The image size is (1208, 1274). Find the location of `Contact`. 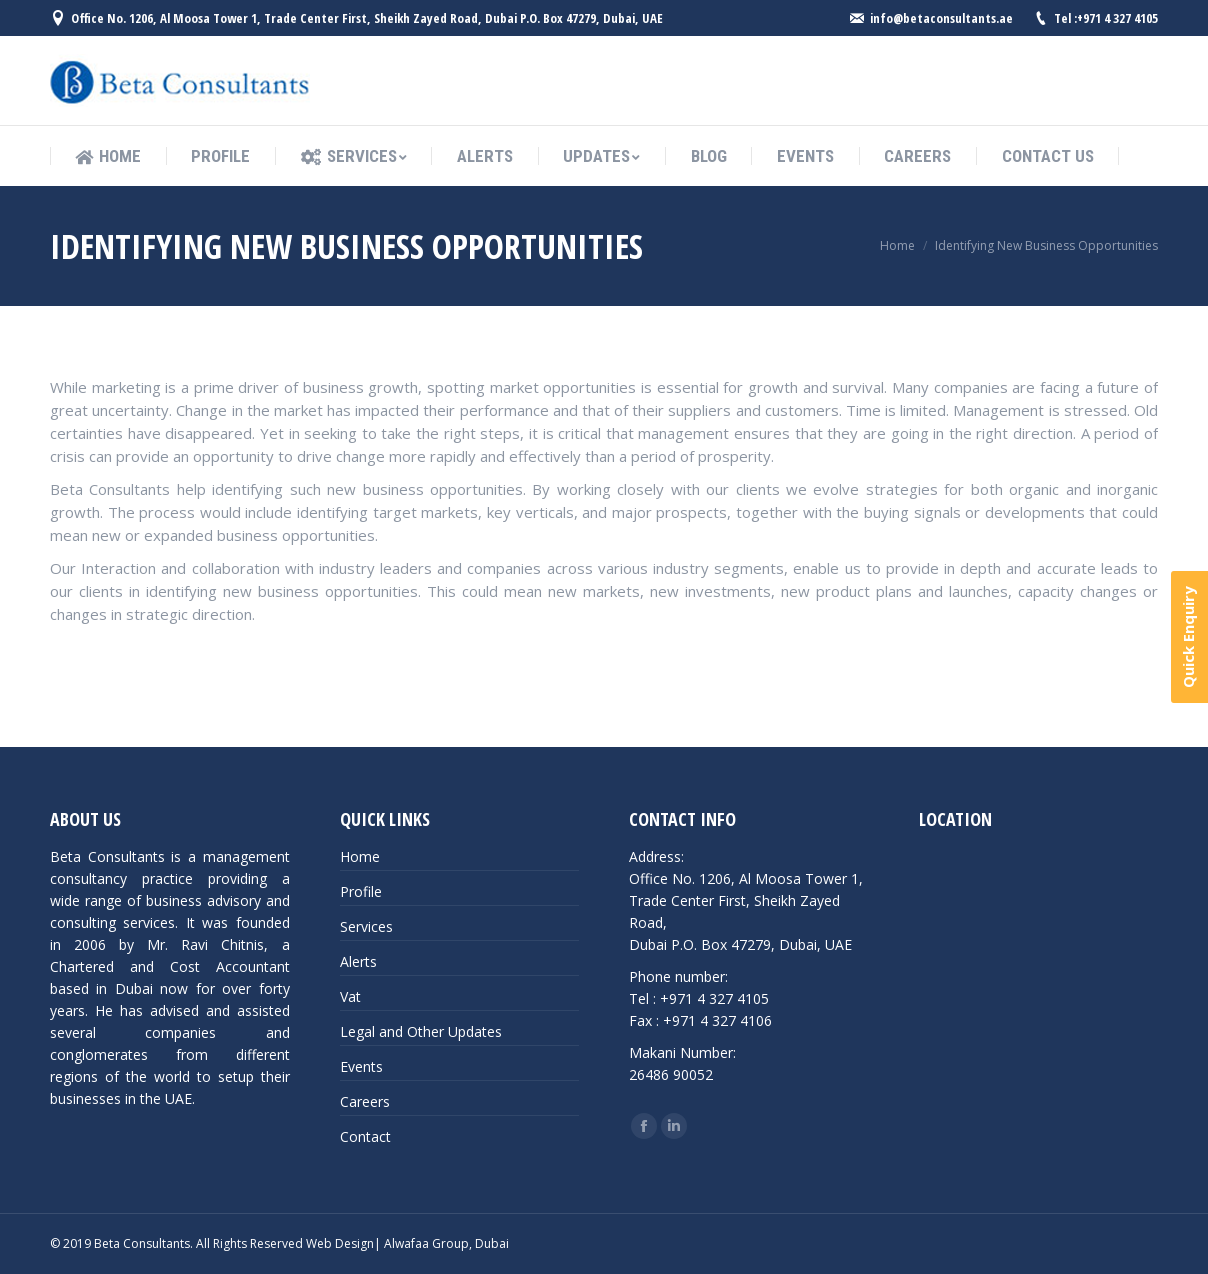

Contact is located at coordinates (365, 1136).